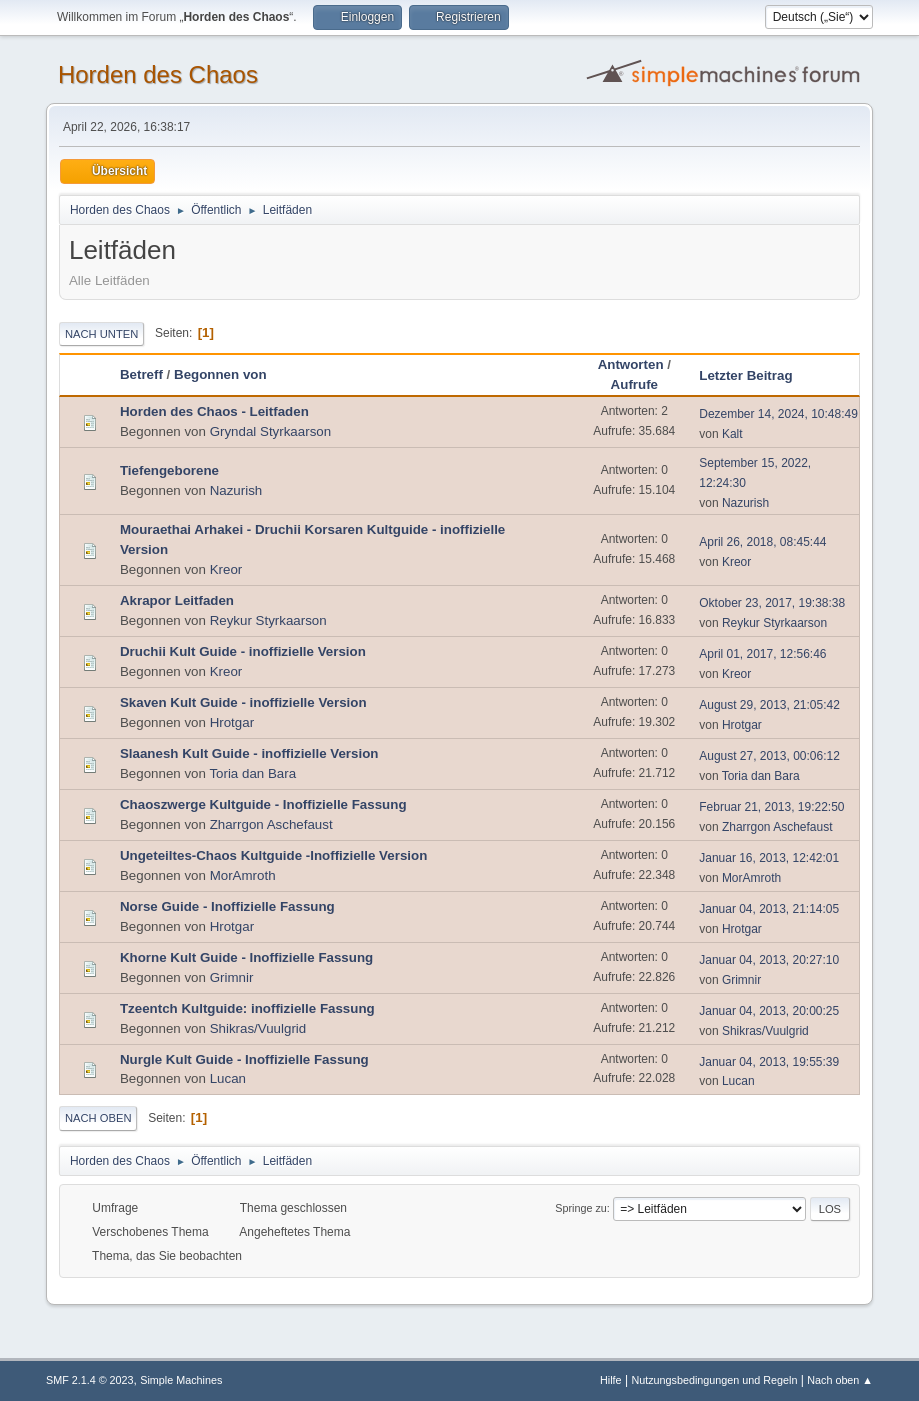 The height and width of the screenshot is (1401, 919). What do you see at coordinates (772, 603) in the screenshot?
I see `Oktober 23, 2017, 19:38:38` at bounding box center [772, 603].